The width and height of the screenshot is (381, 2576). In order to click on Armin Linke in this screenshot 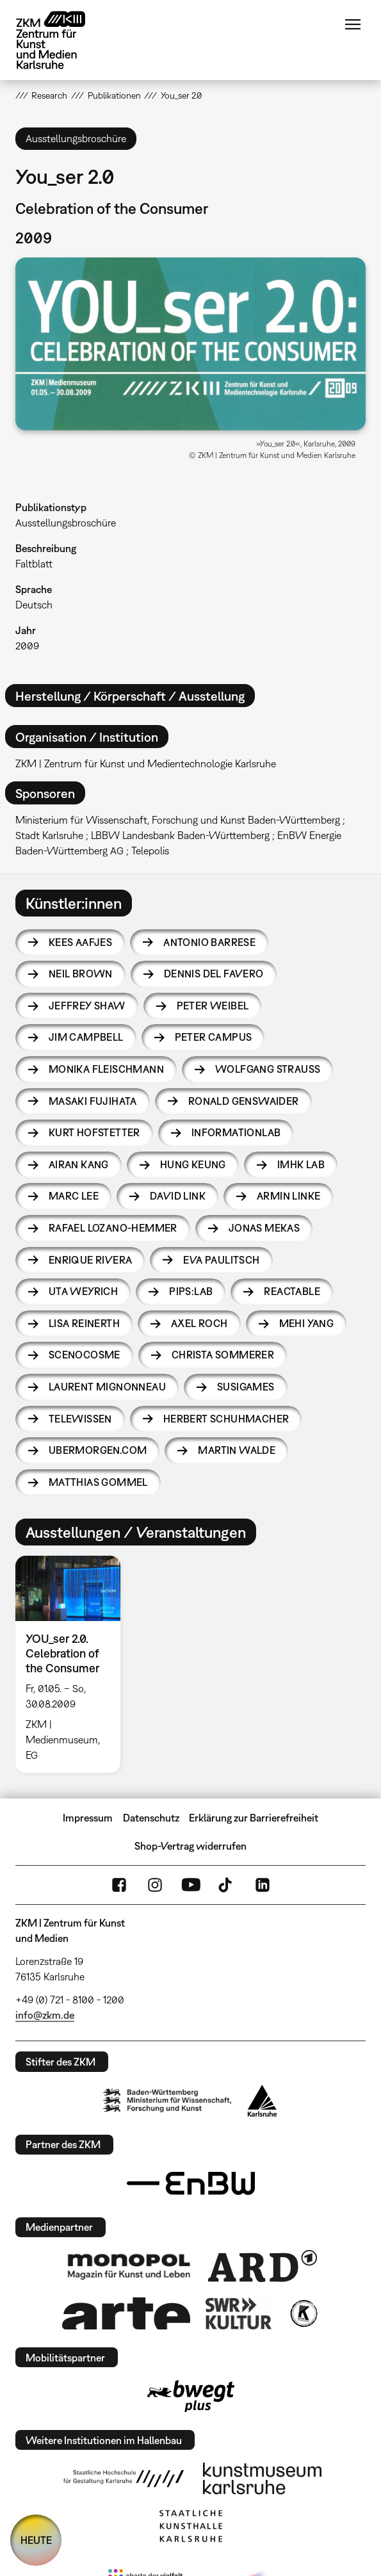, I will do `click(288, 1196)`.